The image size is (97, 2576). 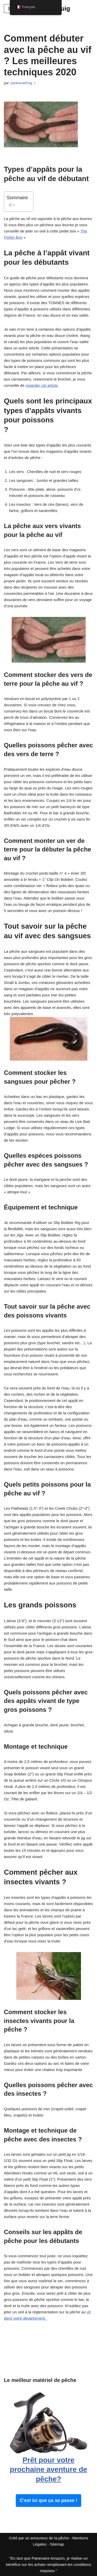 What do you see at coordinates (21, 83) in the screenshot?
I see `JardineriePuig` at bounding box center [21, 83].